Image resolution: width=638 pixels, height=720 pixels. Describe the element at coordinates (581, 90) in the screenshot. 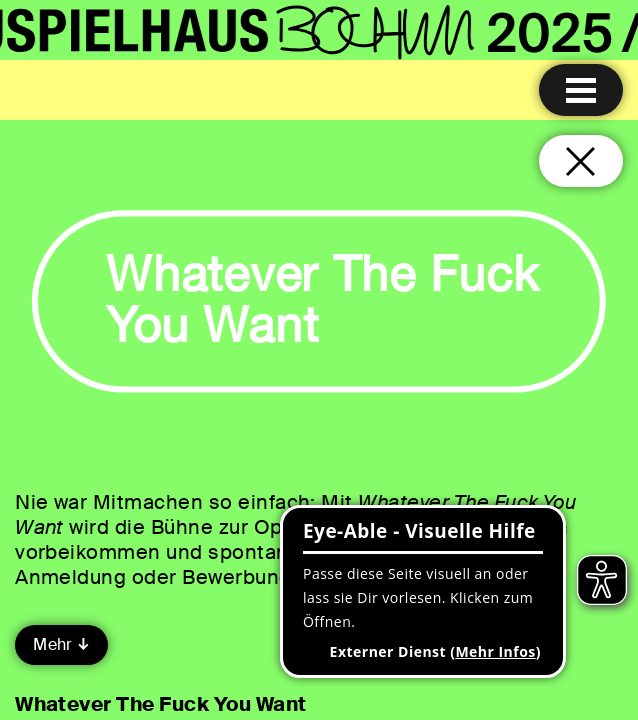

I see `[Menu öffnen]` at that location.